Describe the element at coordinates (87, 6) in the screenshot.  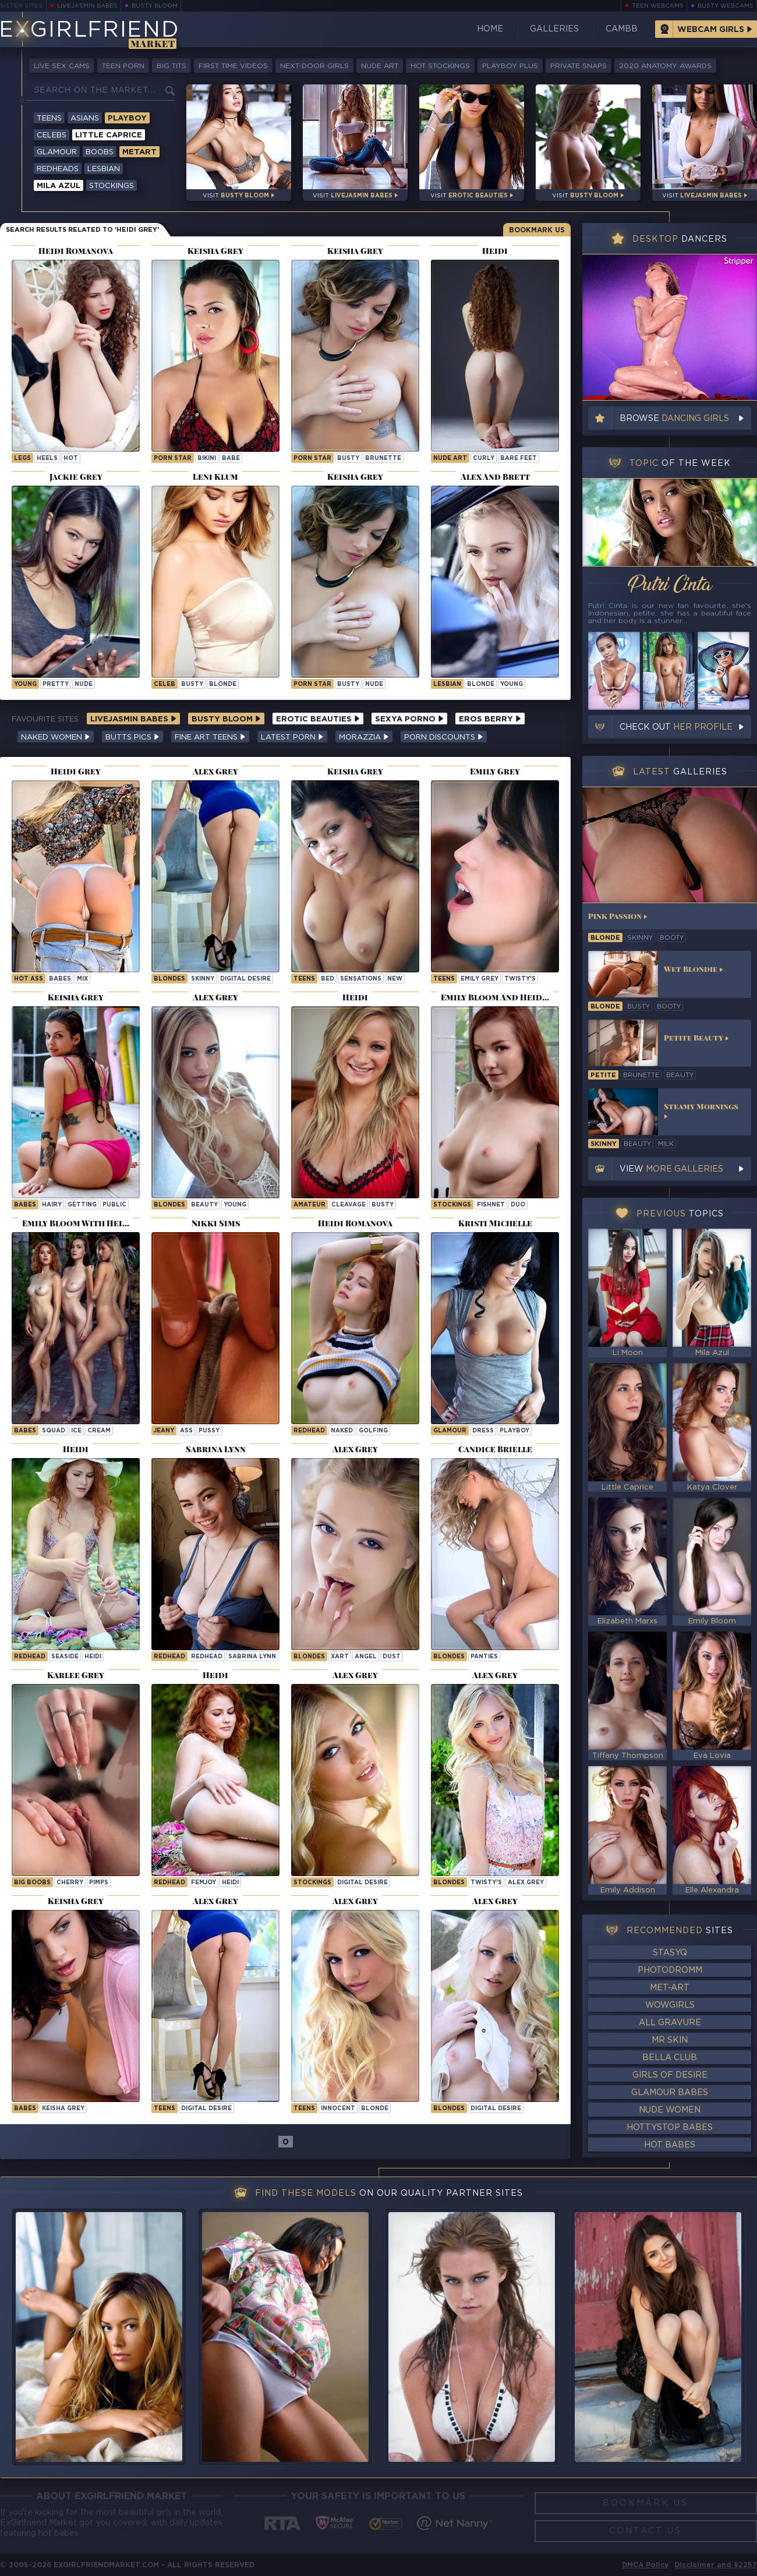
I see `LiveJasmin Babes` at that location.